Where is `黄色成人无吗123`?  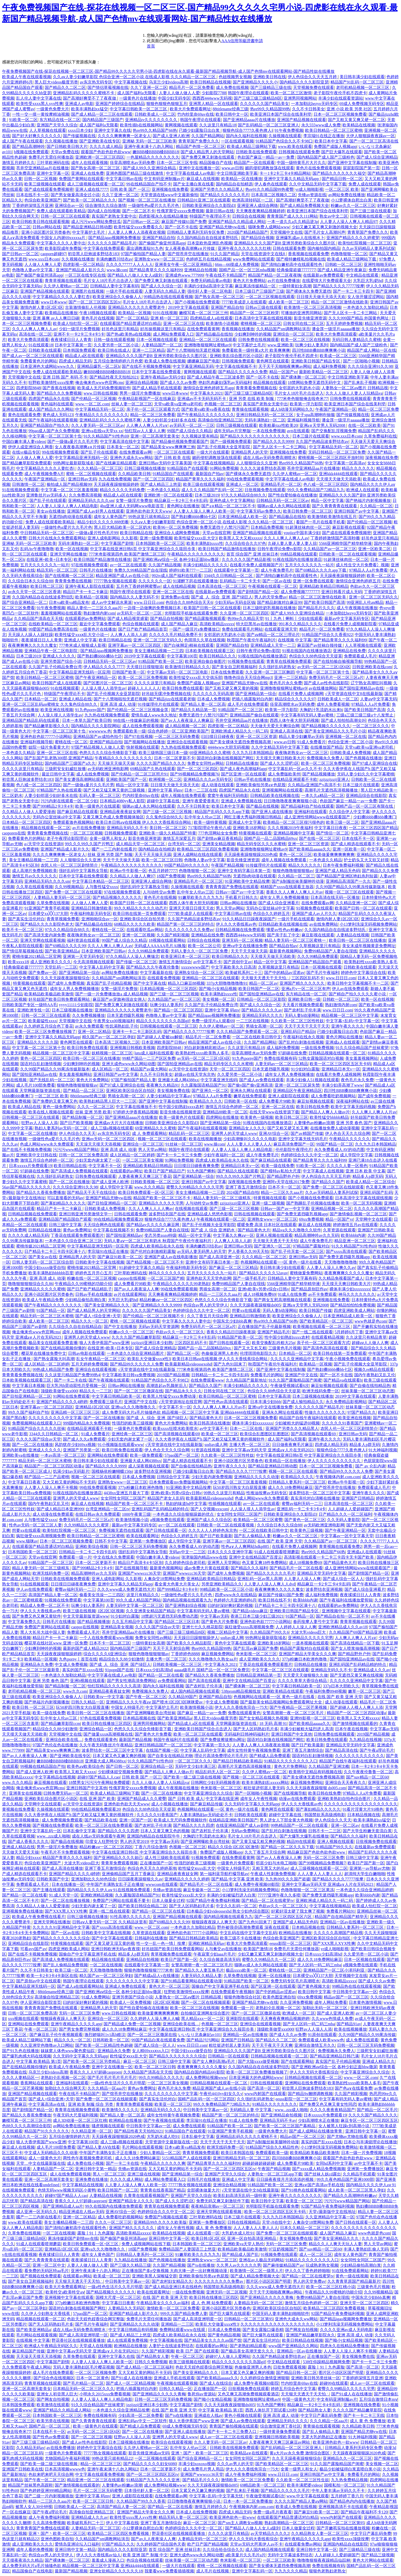
黄色成人无吗123 is located at coordinates (57, 415).